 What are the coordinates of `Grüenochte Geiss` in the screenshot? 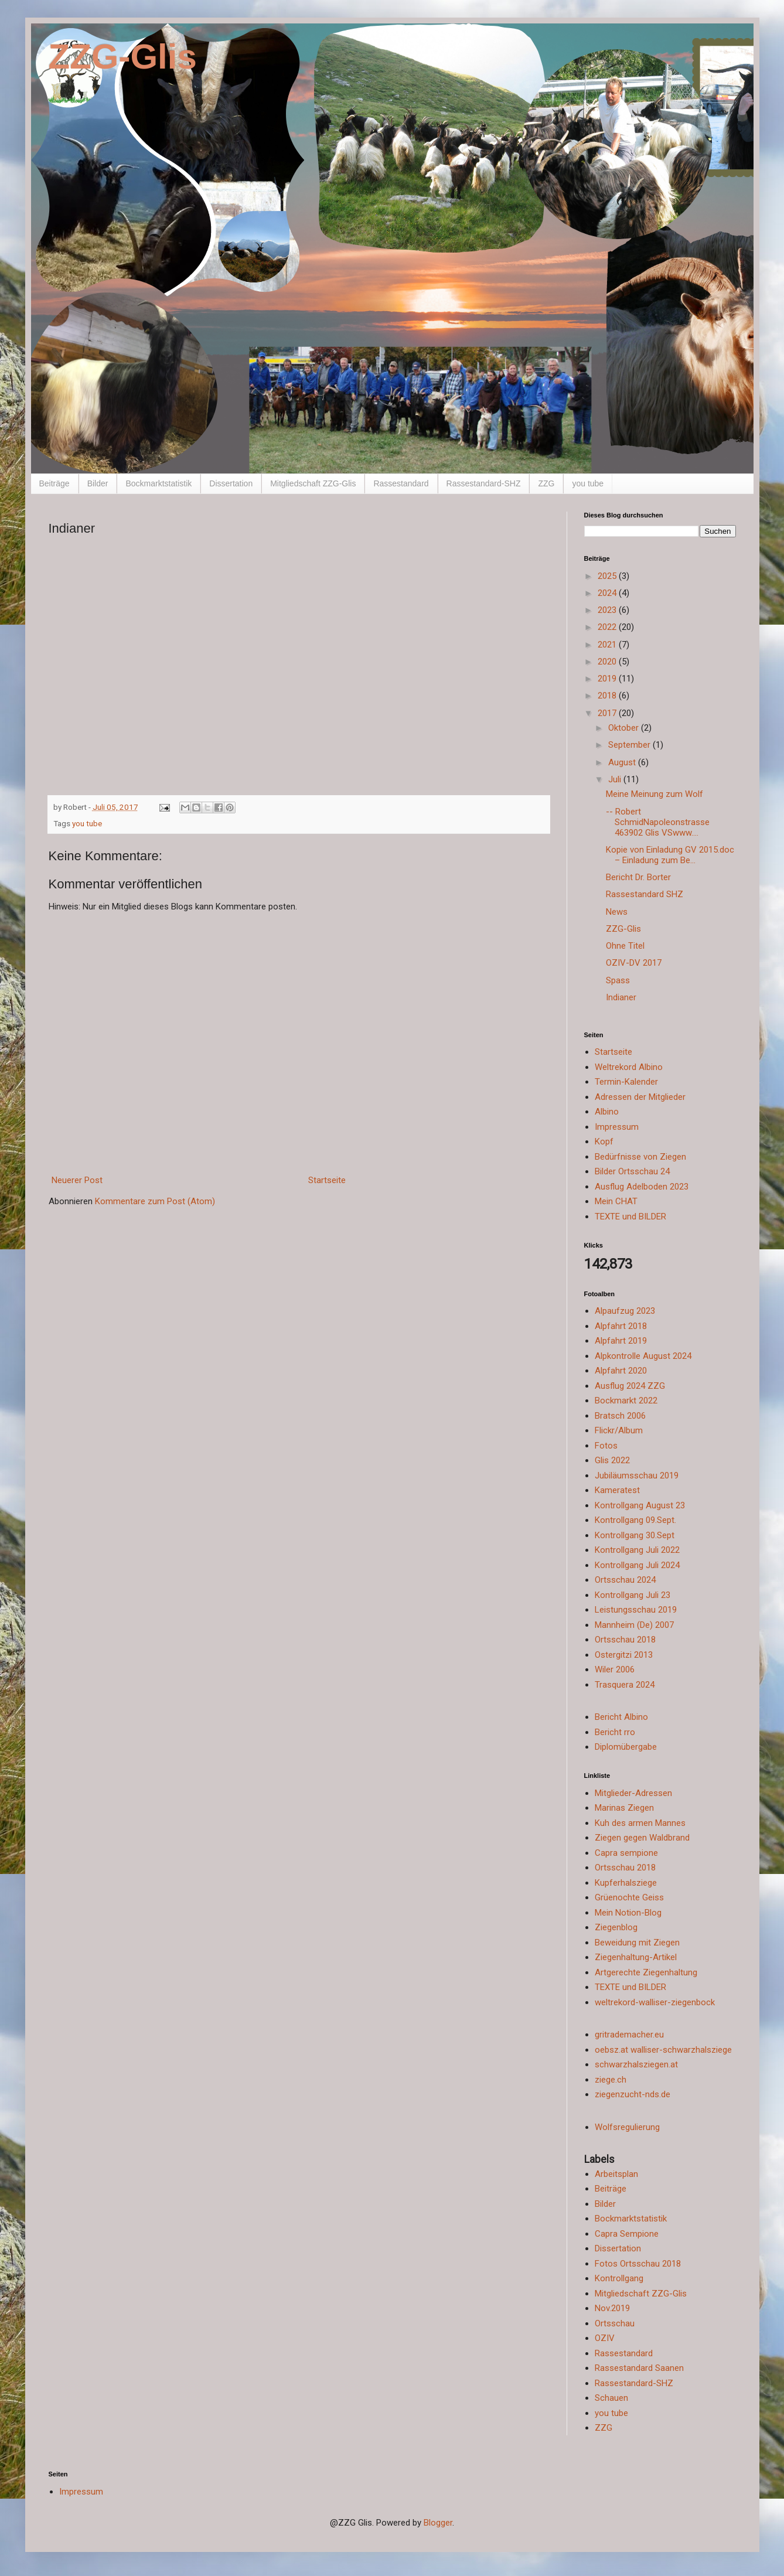 It's located at (629, 1897).